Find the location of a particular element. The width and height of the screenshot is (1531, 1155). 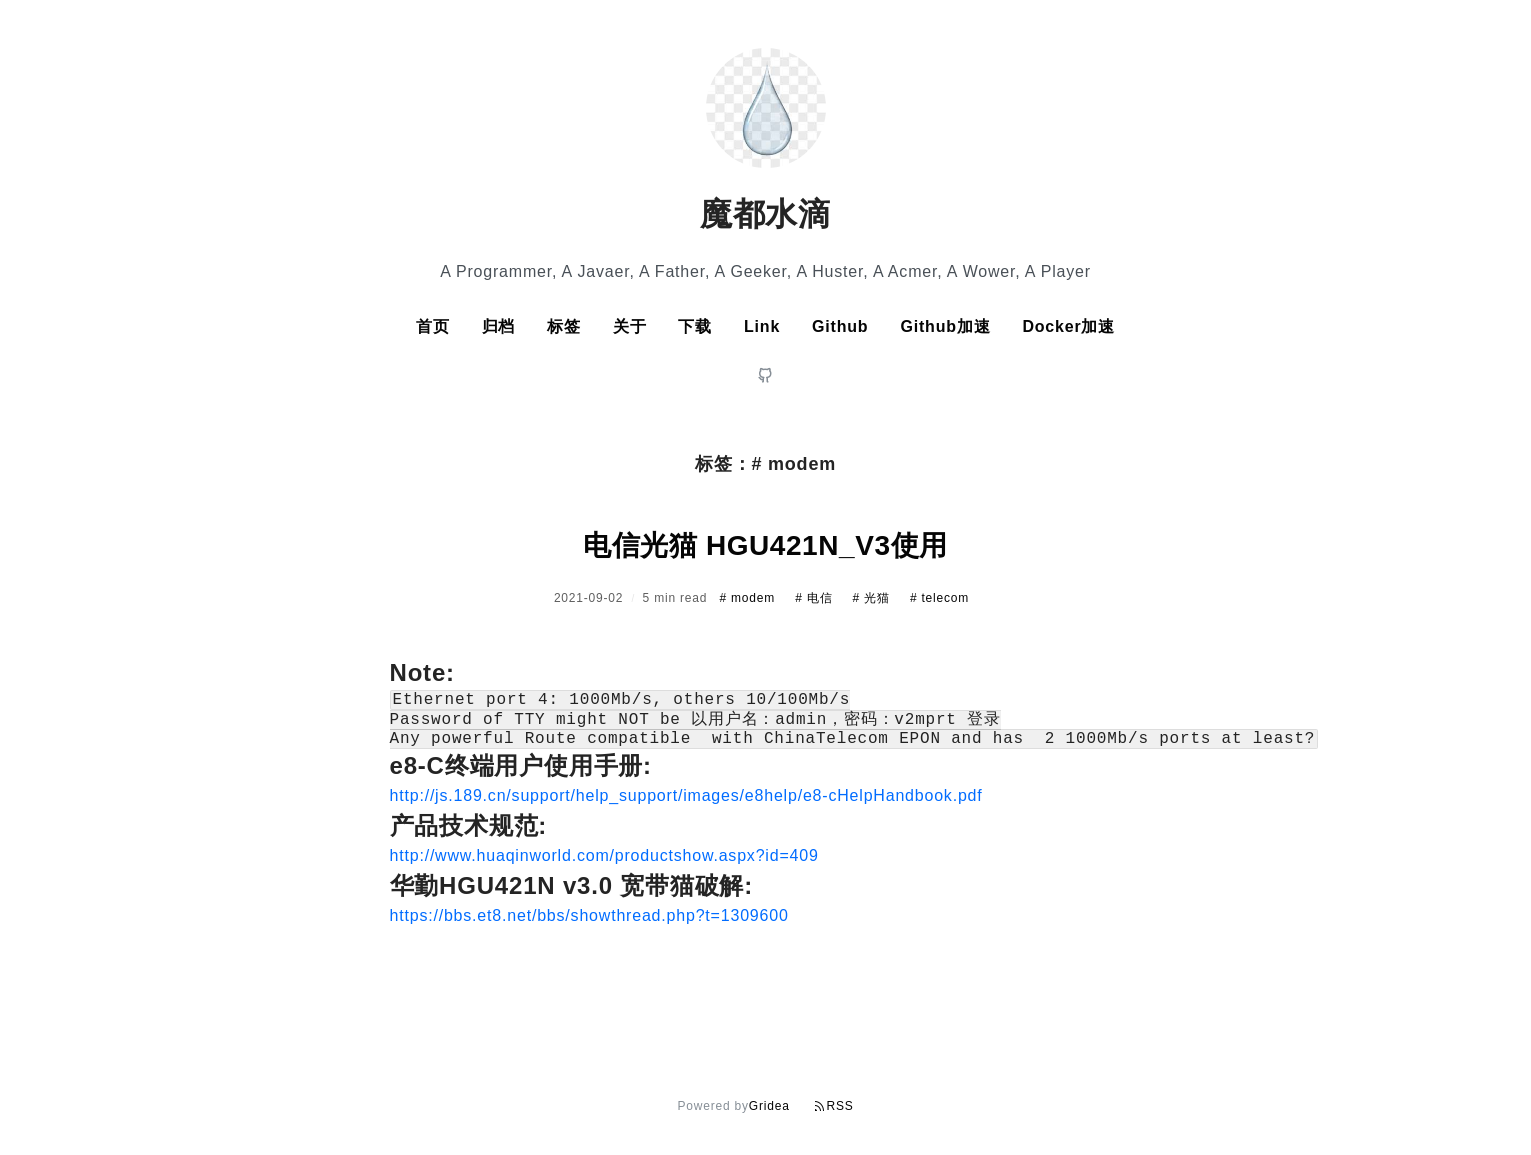

# 光猫 is located at coordinates (873, 598).